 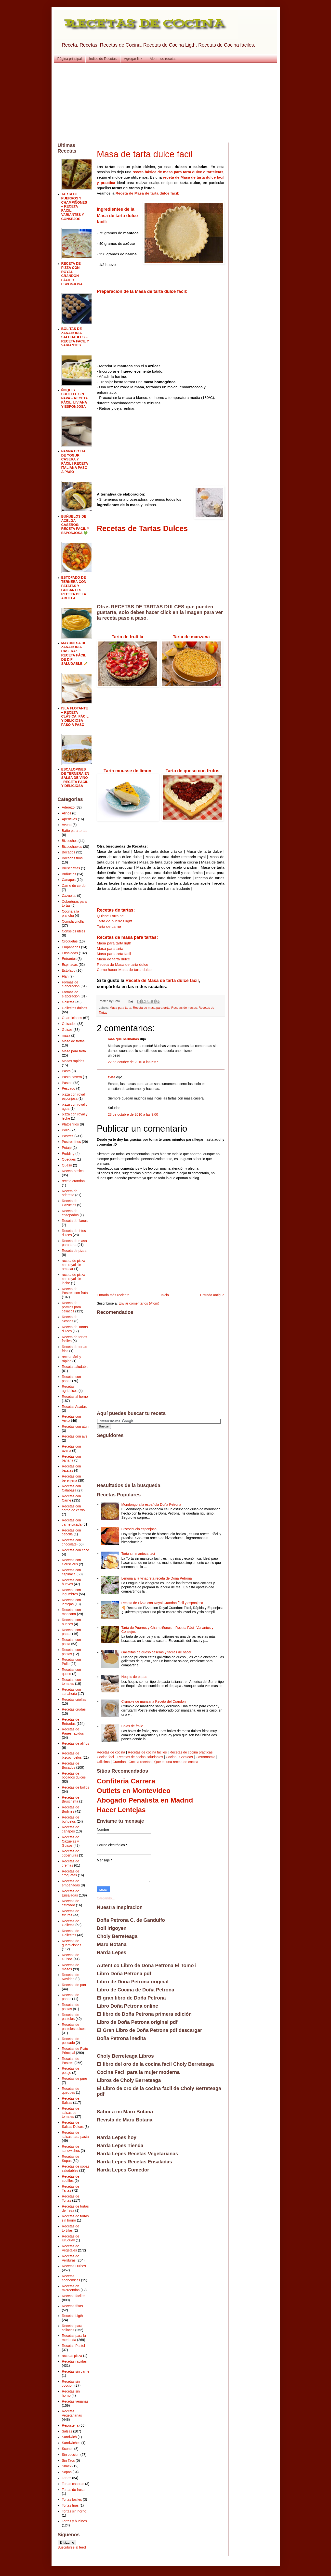 What do you see at coordinates (70, 2238) in the screenshot?
I see `Recetas de Uruguay` at bounding box center [70, 2238].